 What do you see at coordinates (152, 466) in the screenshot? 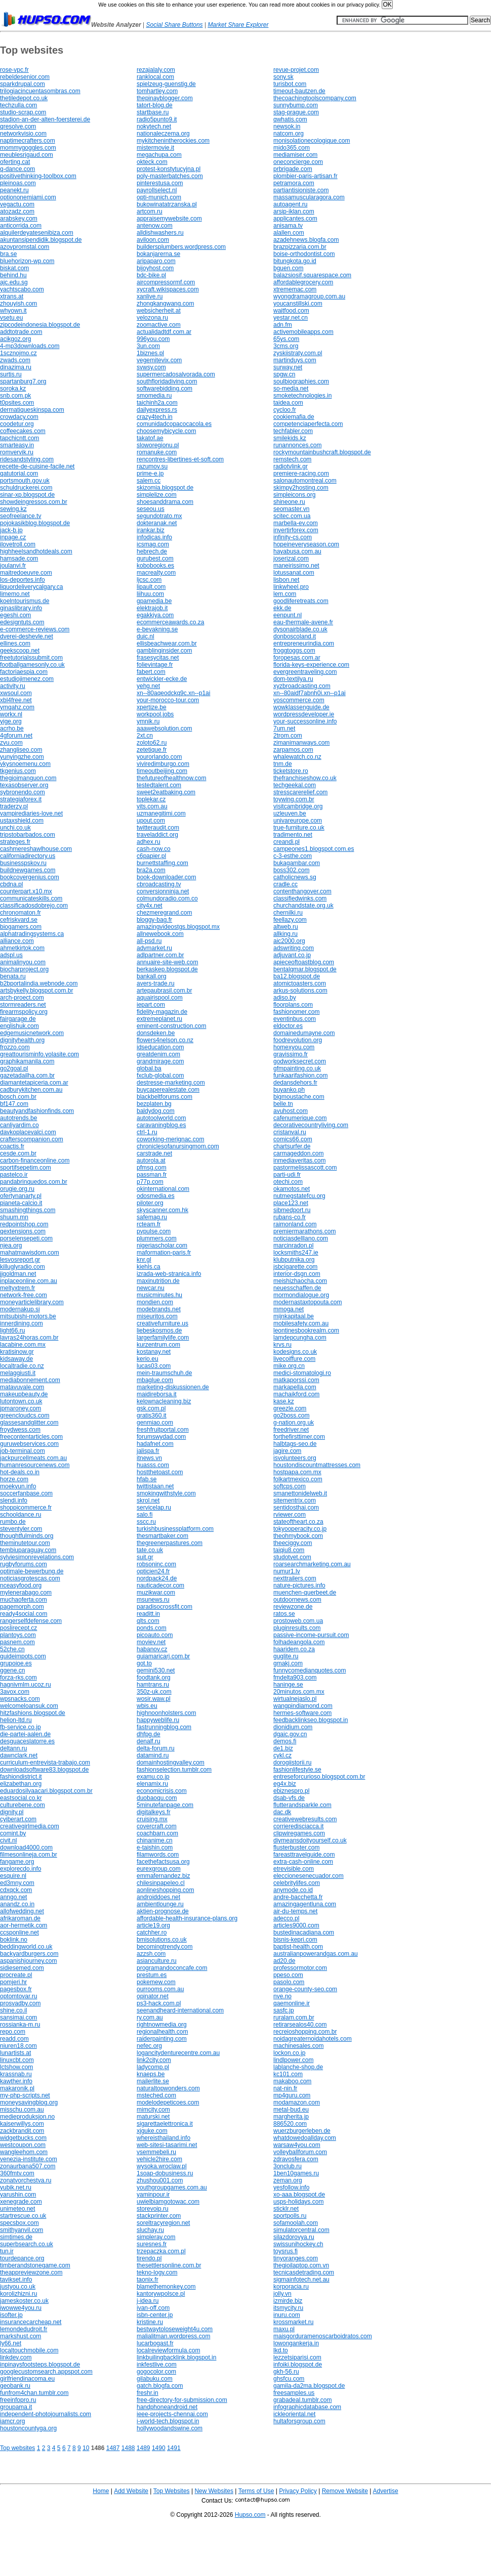
I see `razumov.su` at bounding box center [152, 466].